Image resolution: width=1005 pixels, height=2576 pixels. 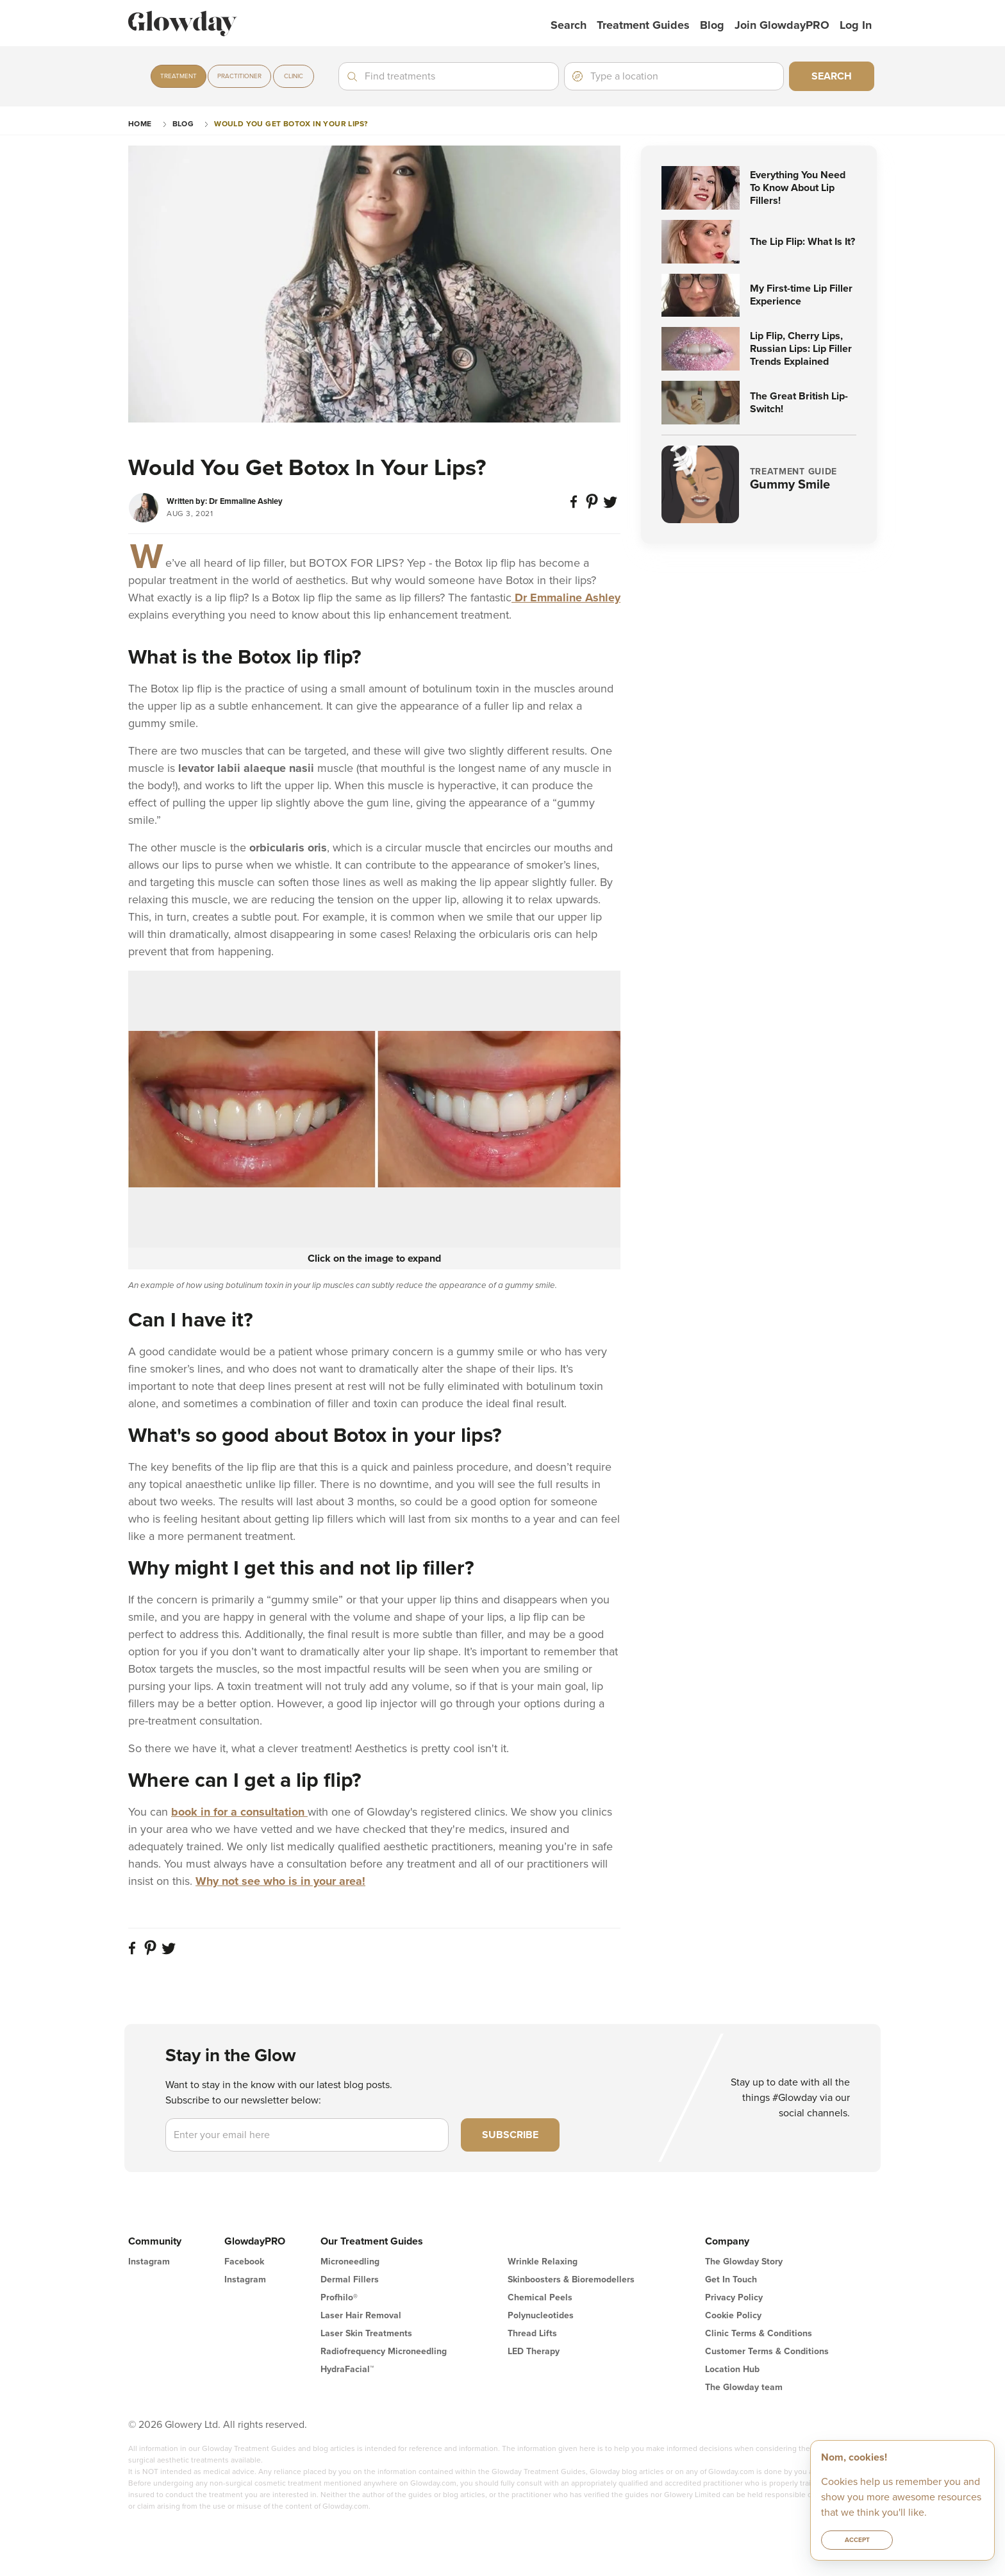 What do you see at coordinates (758, 2333) in the screenshot?
I see `Clinic Terms & Conditions` at bounding box center [758, 2333].